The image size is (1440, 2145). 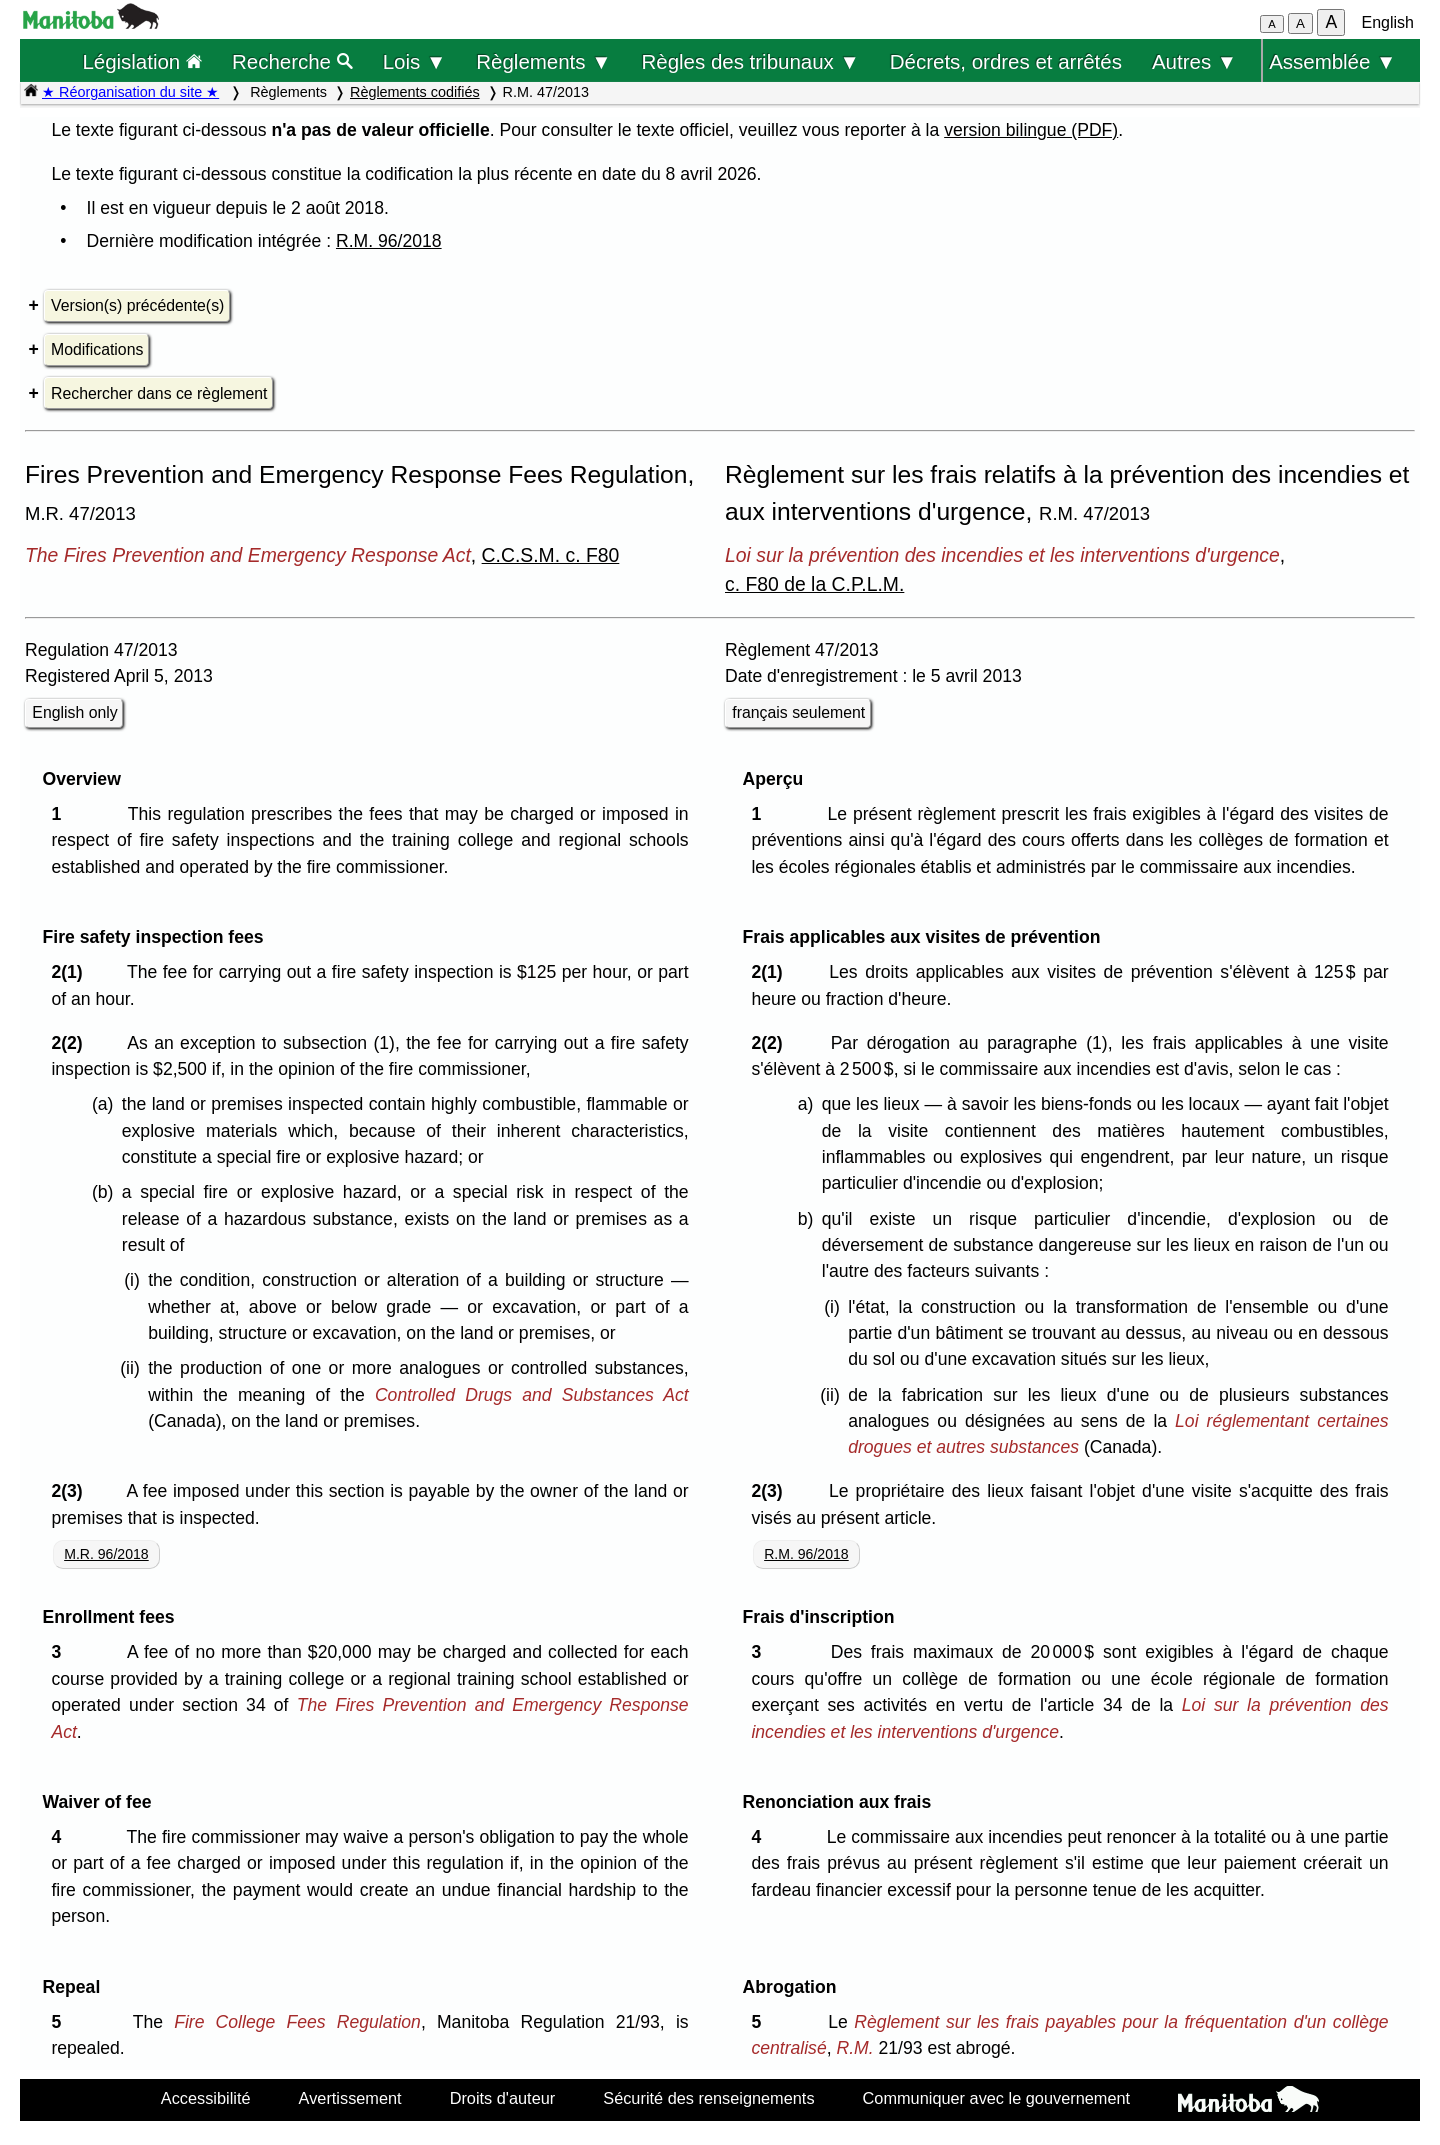 What do you see at coordinates (503, 2098) in the screenshot?
I see `Droits d'auteur` at bounding box center [503, 2098].